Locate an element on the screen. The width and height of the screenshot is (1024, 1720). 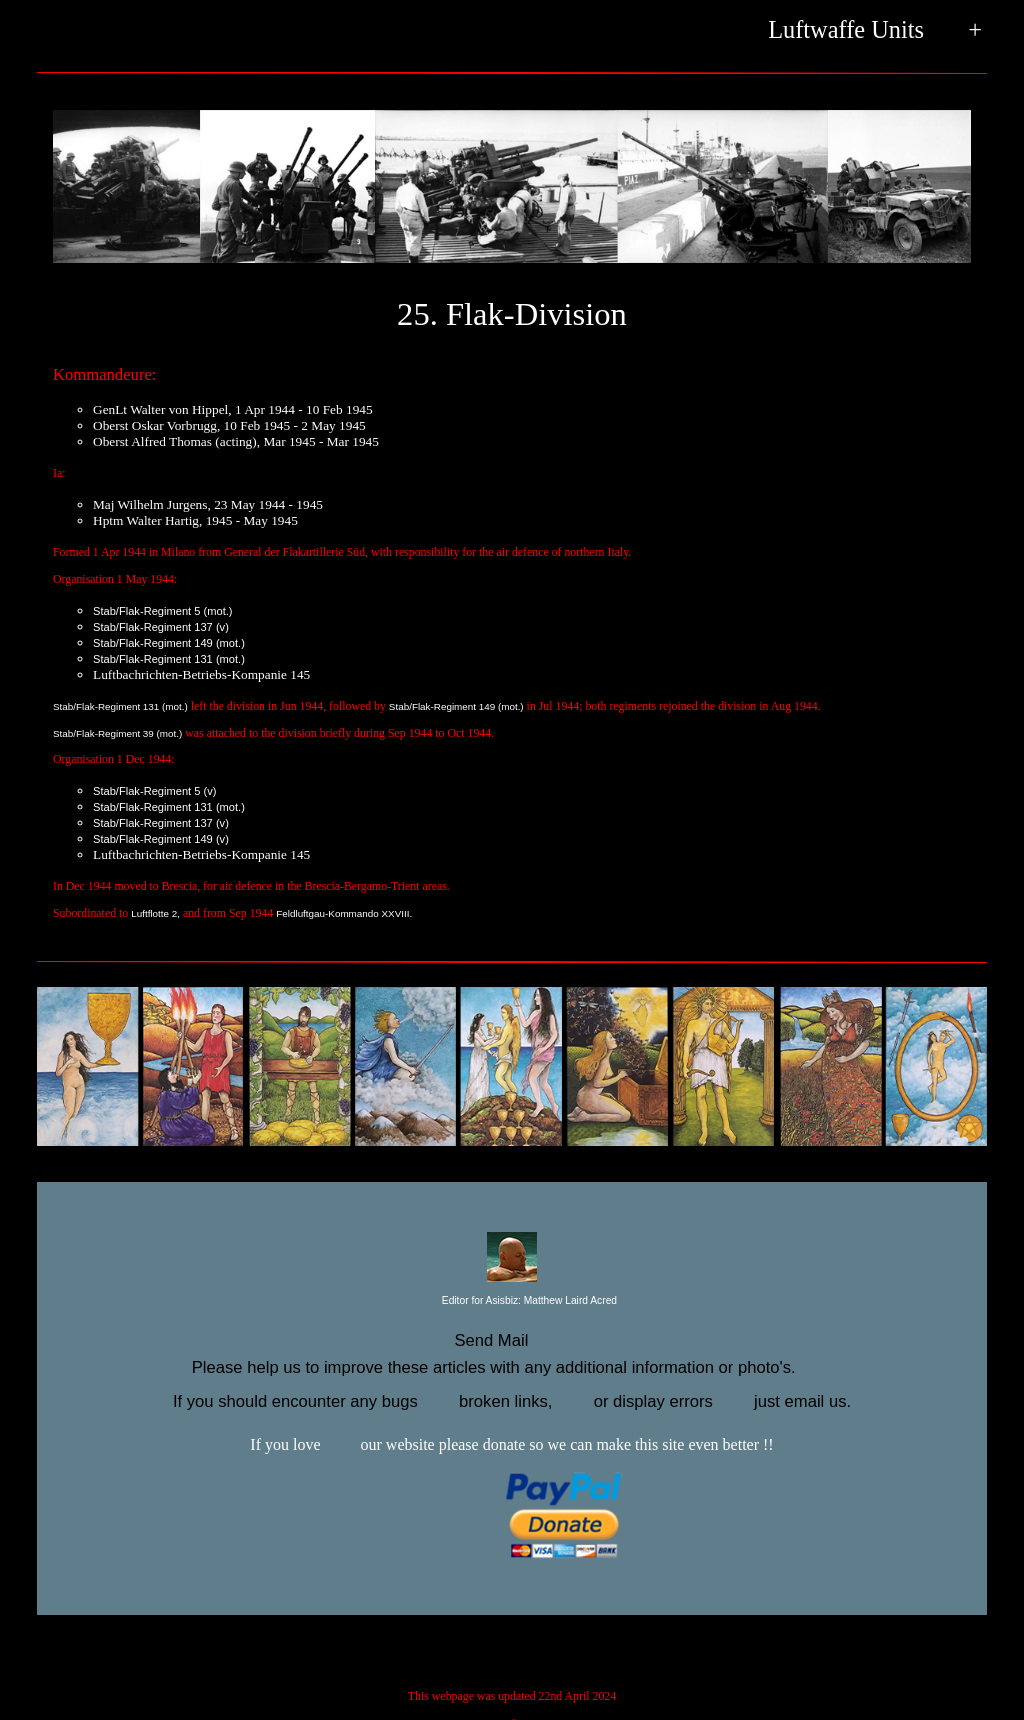
Stab/Flak-Regiment 149 (mot.) is located at coordinates (169, 643).